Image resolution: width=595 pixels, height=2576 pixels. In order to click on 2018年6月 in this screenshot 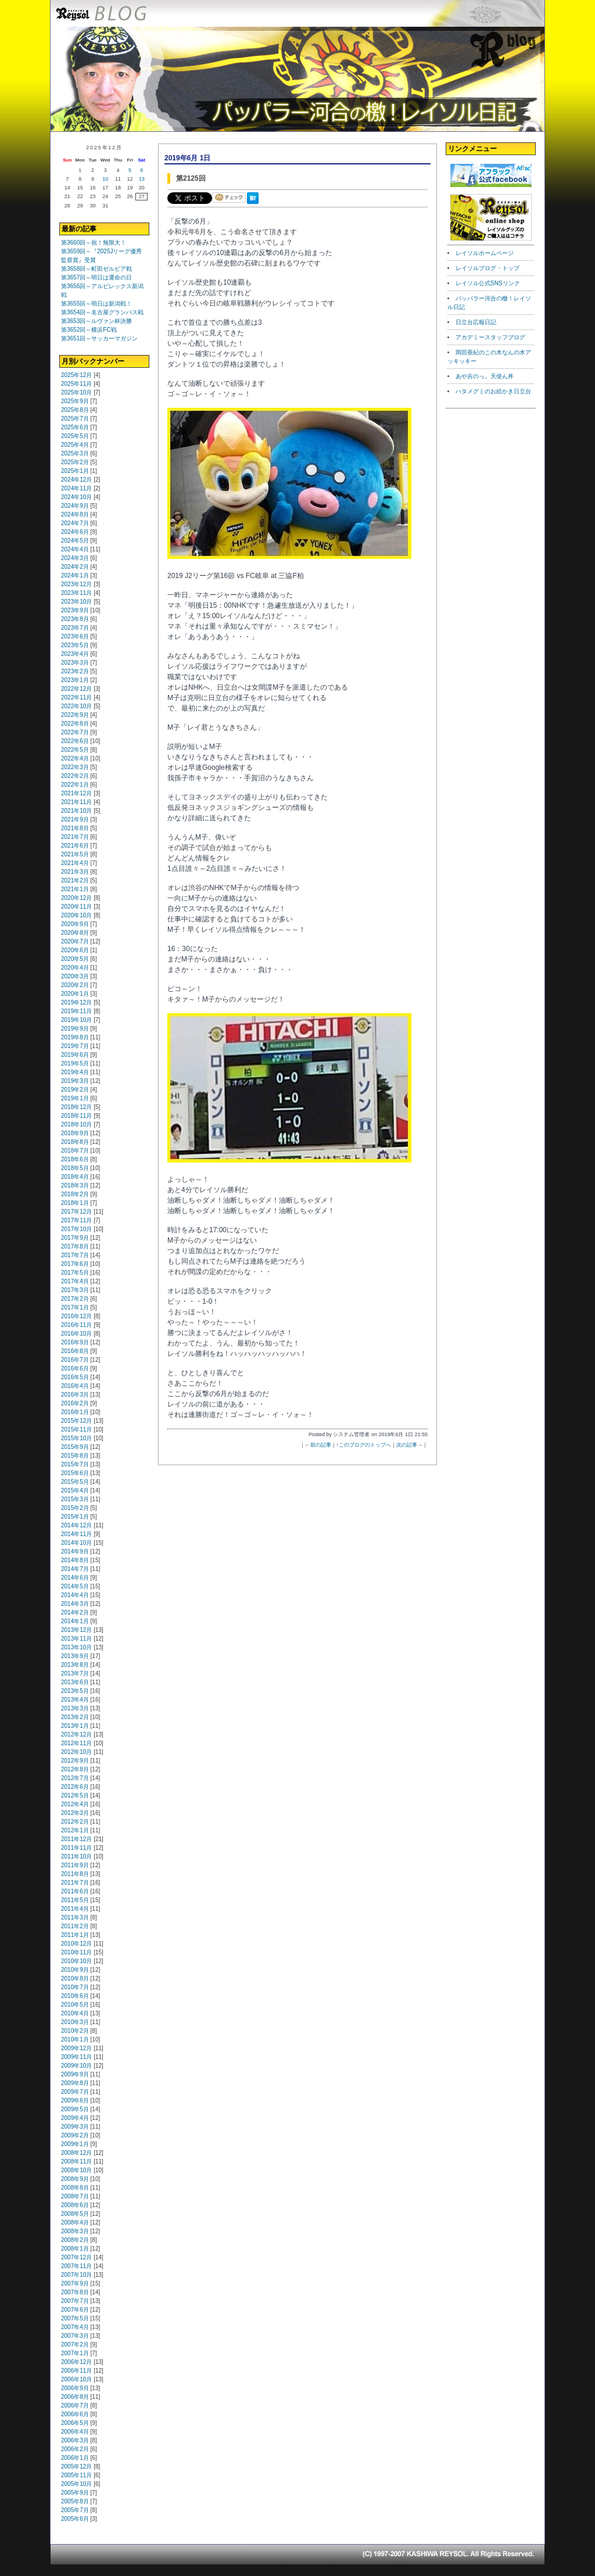, I will do `click(75, 1159)`.